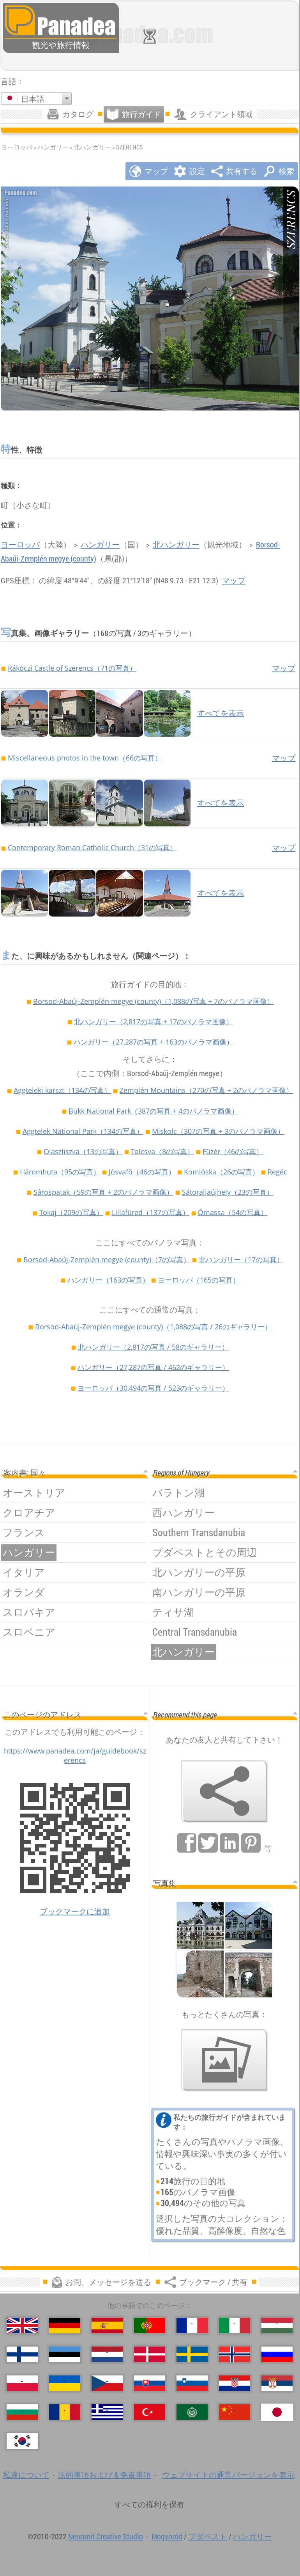 The image size is (300, 2576). I want to click on ブダペスト, so click(207, 2536).